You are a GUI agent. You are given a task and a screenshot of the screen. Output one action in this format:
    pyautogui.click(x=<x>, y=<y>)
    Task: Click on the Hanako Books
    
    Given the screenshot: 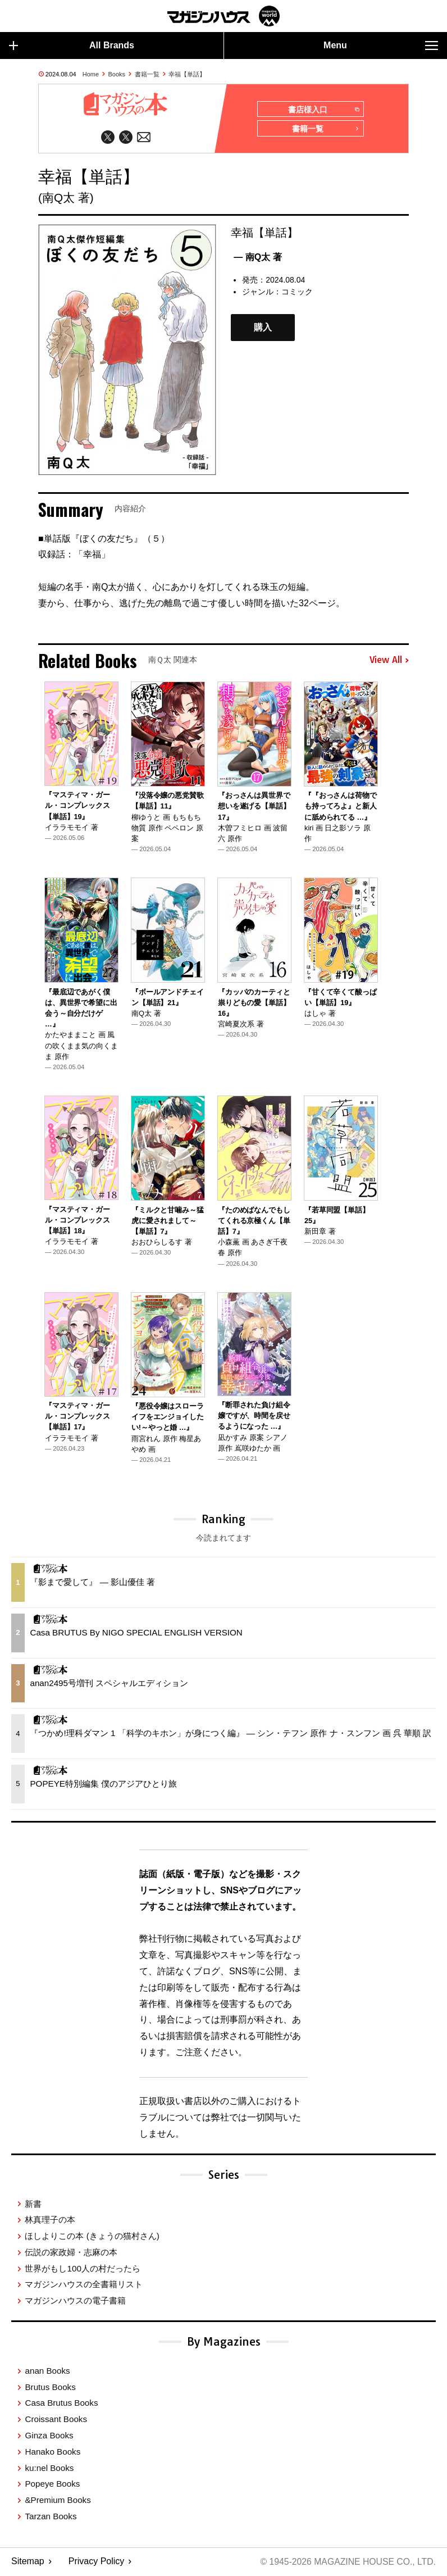 What is the action you would take?
    pyautogui.click(x=52, y=2452)
    